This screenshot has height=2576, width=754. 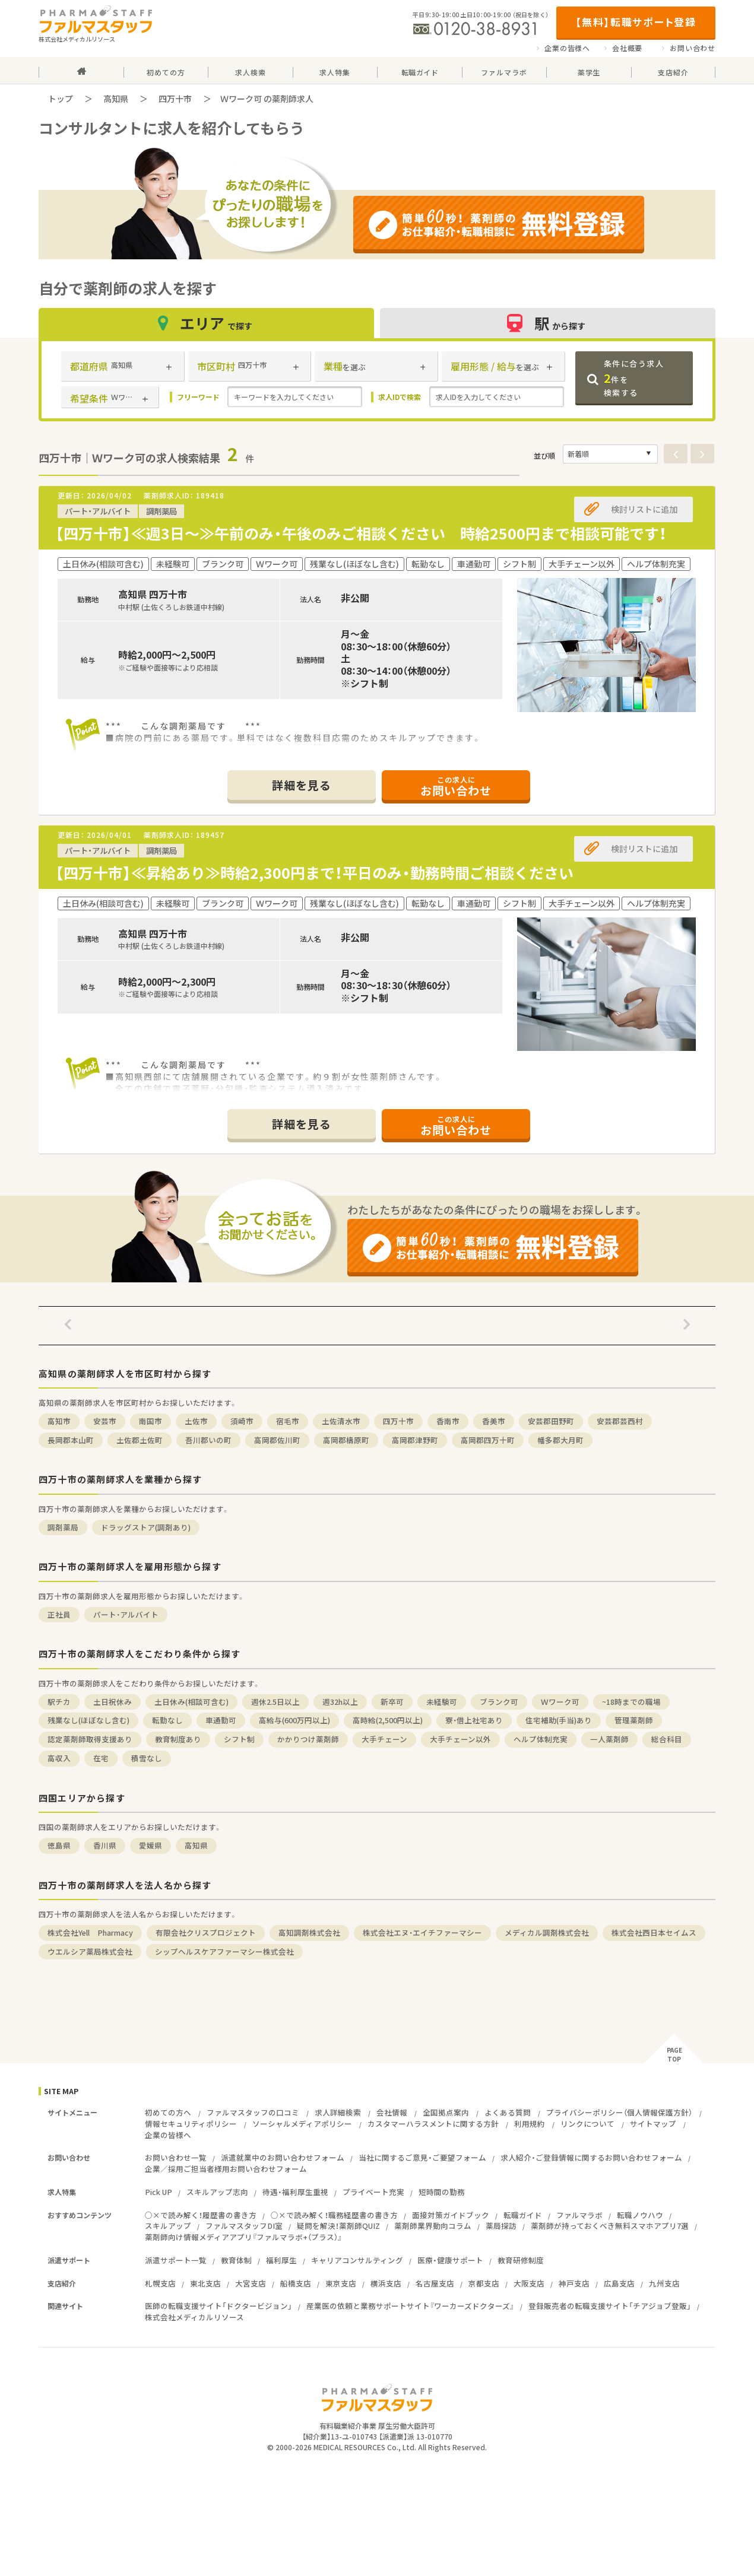 I want to click on 大宮支店, so click(x=250, y=2283).